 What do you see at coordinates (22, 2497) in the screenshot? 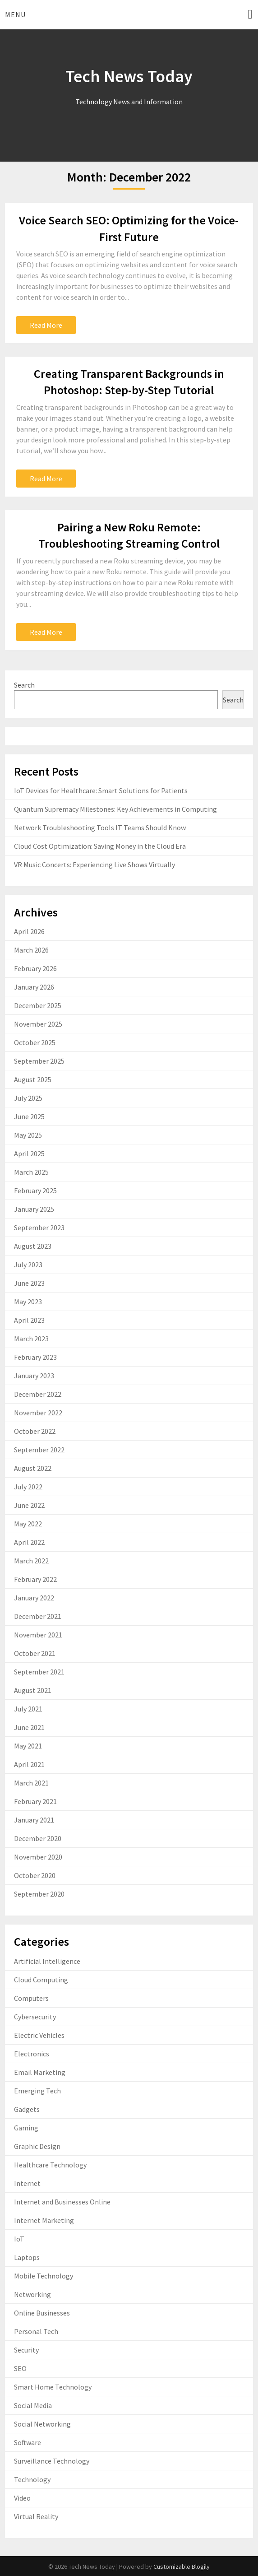
I see `Video` at bounding box center [22, 2497].